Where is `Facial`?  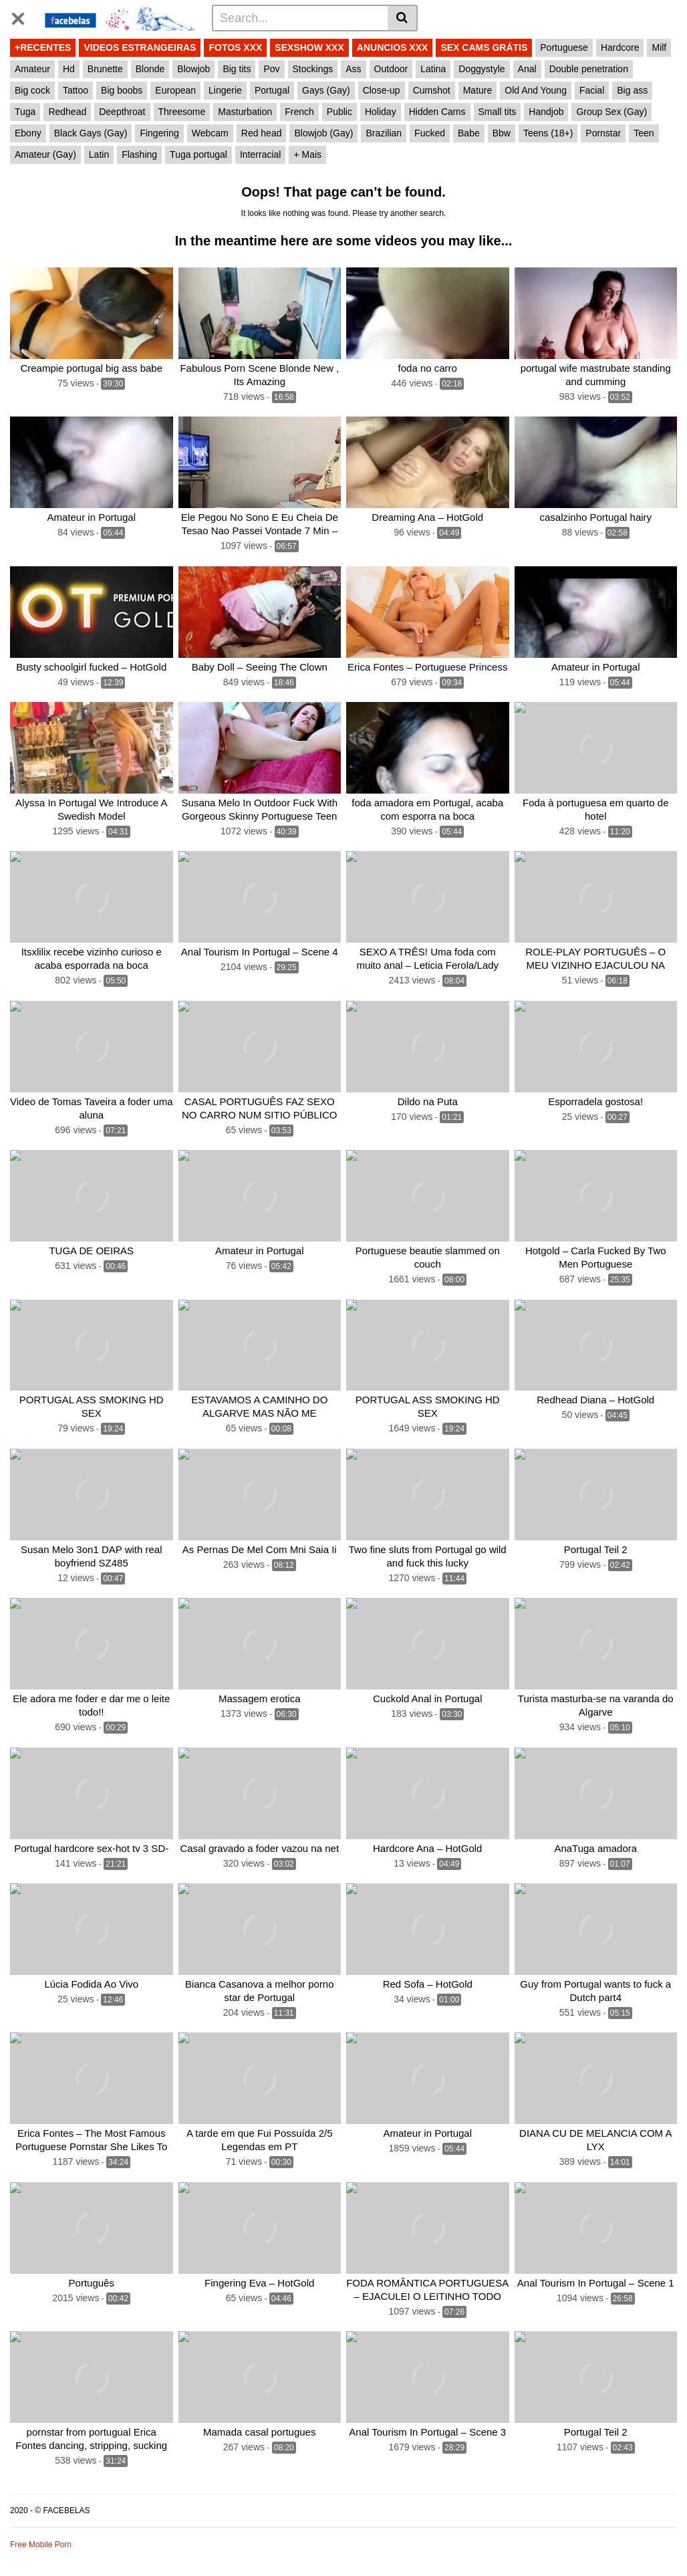 Facial is located at coordinates (591, 90).